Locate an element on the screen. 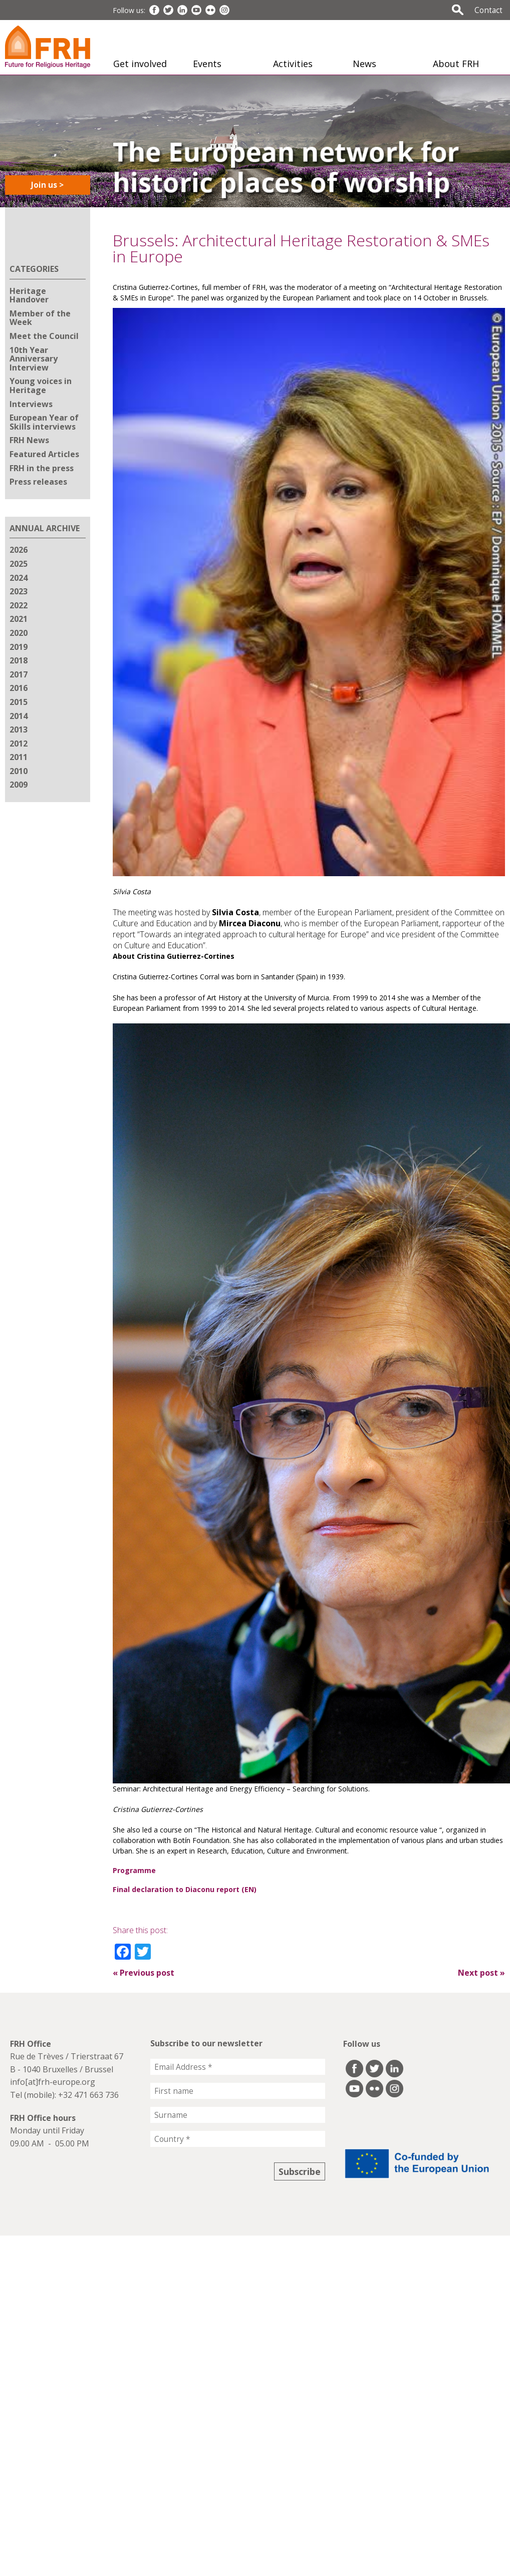 This screenshot has width=510, height=2576. 2024 is located at coordinates (19, 577).